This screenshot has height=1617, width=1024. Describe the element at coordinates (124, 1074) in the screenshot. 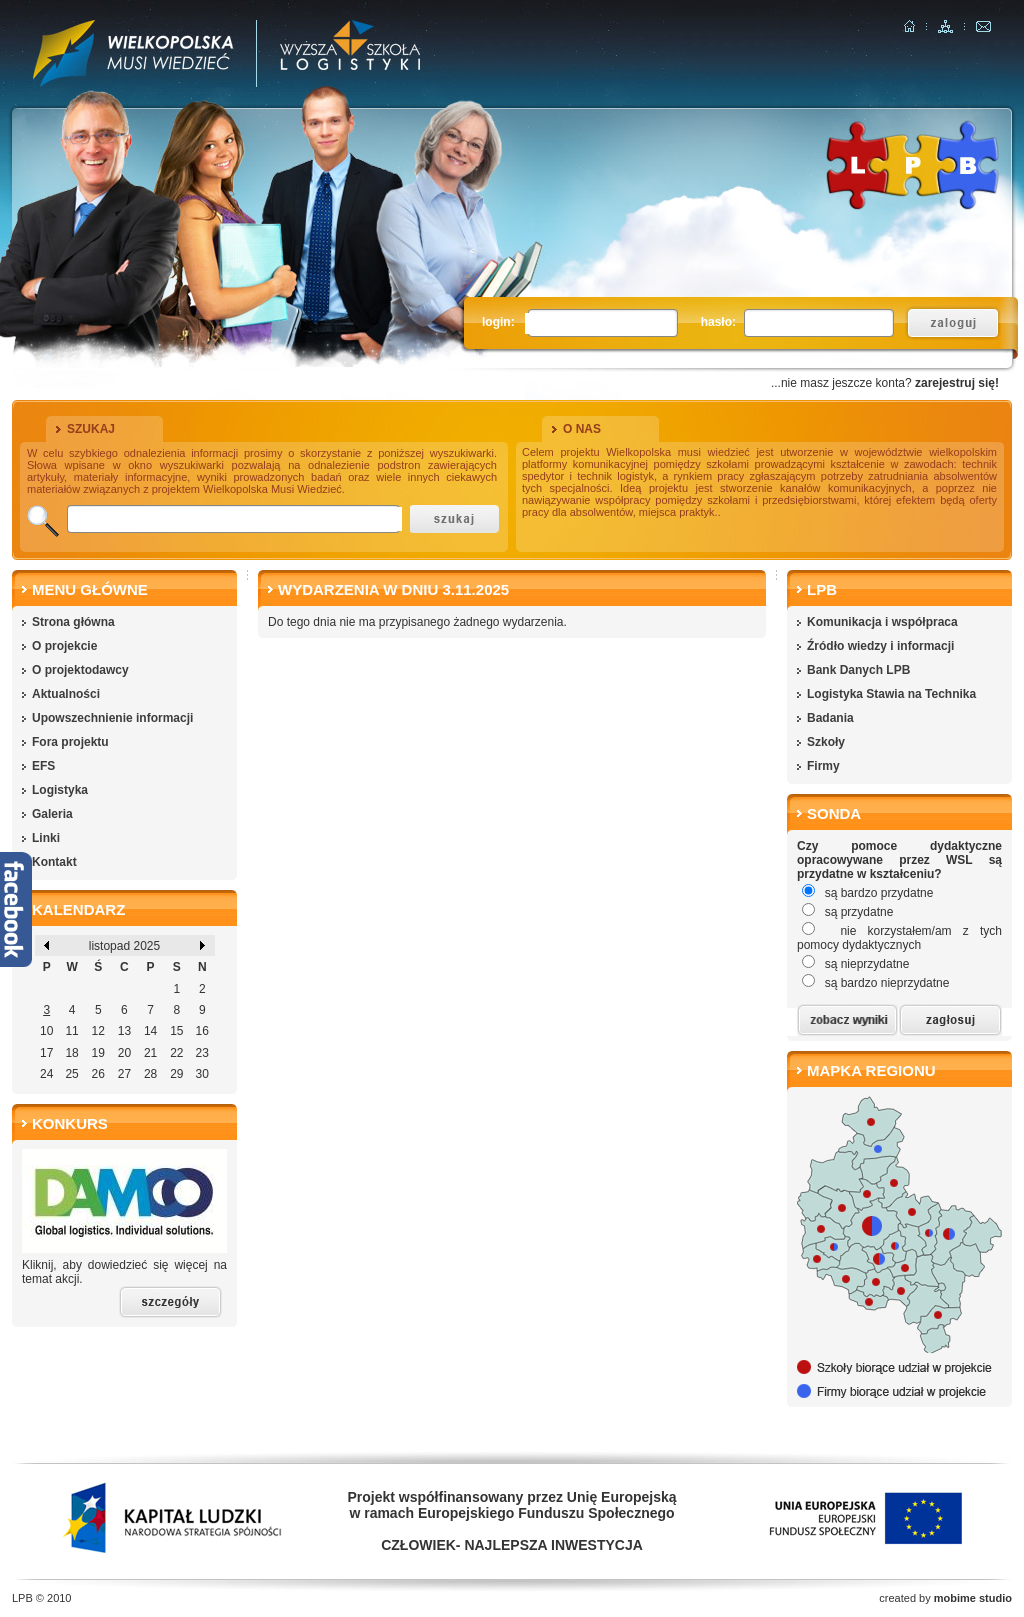

I see `27` at that location.